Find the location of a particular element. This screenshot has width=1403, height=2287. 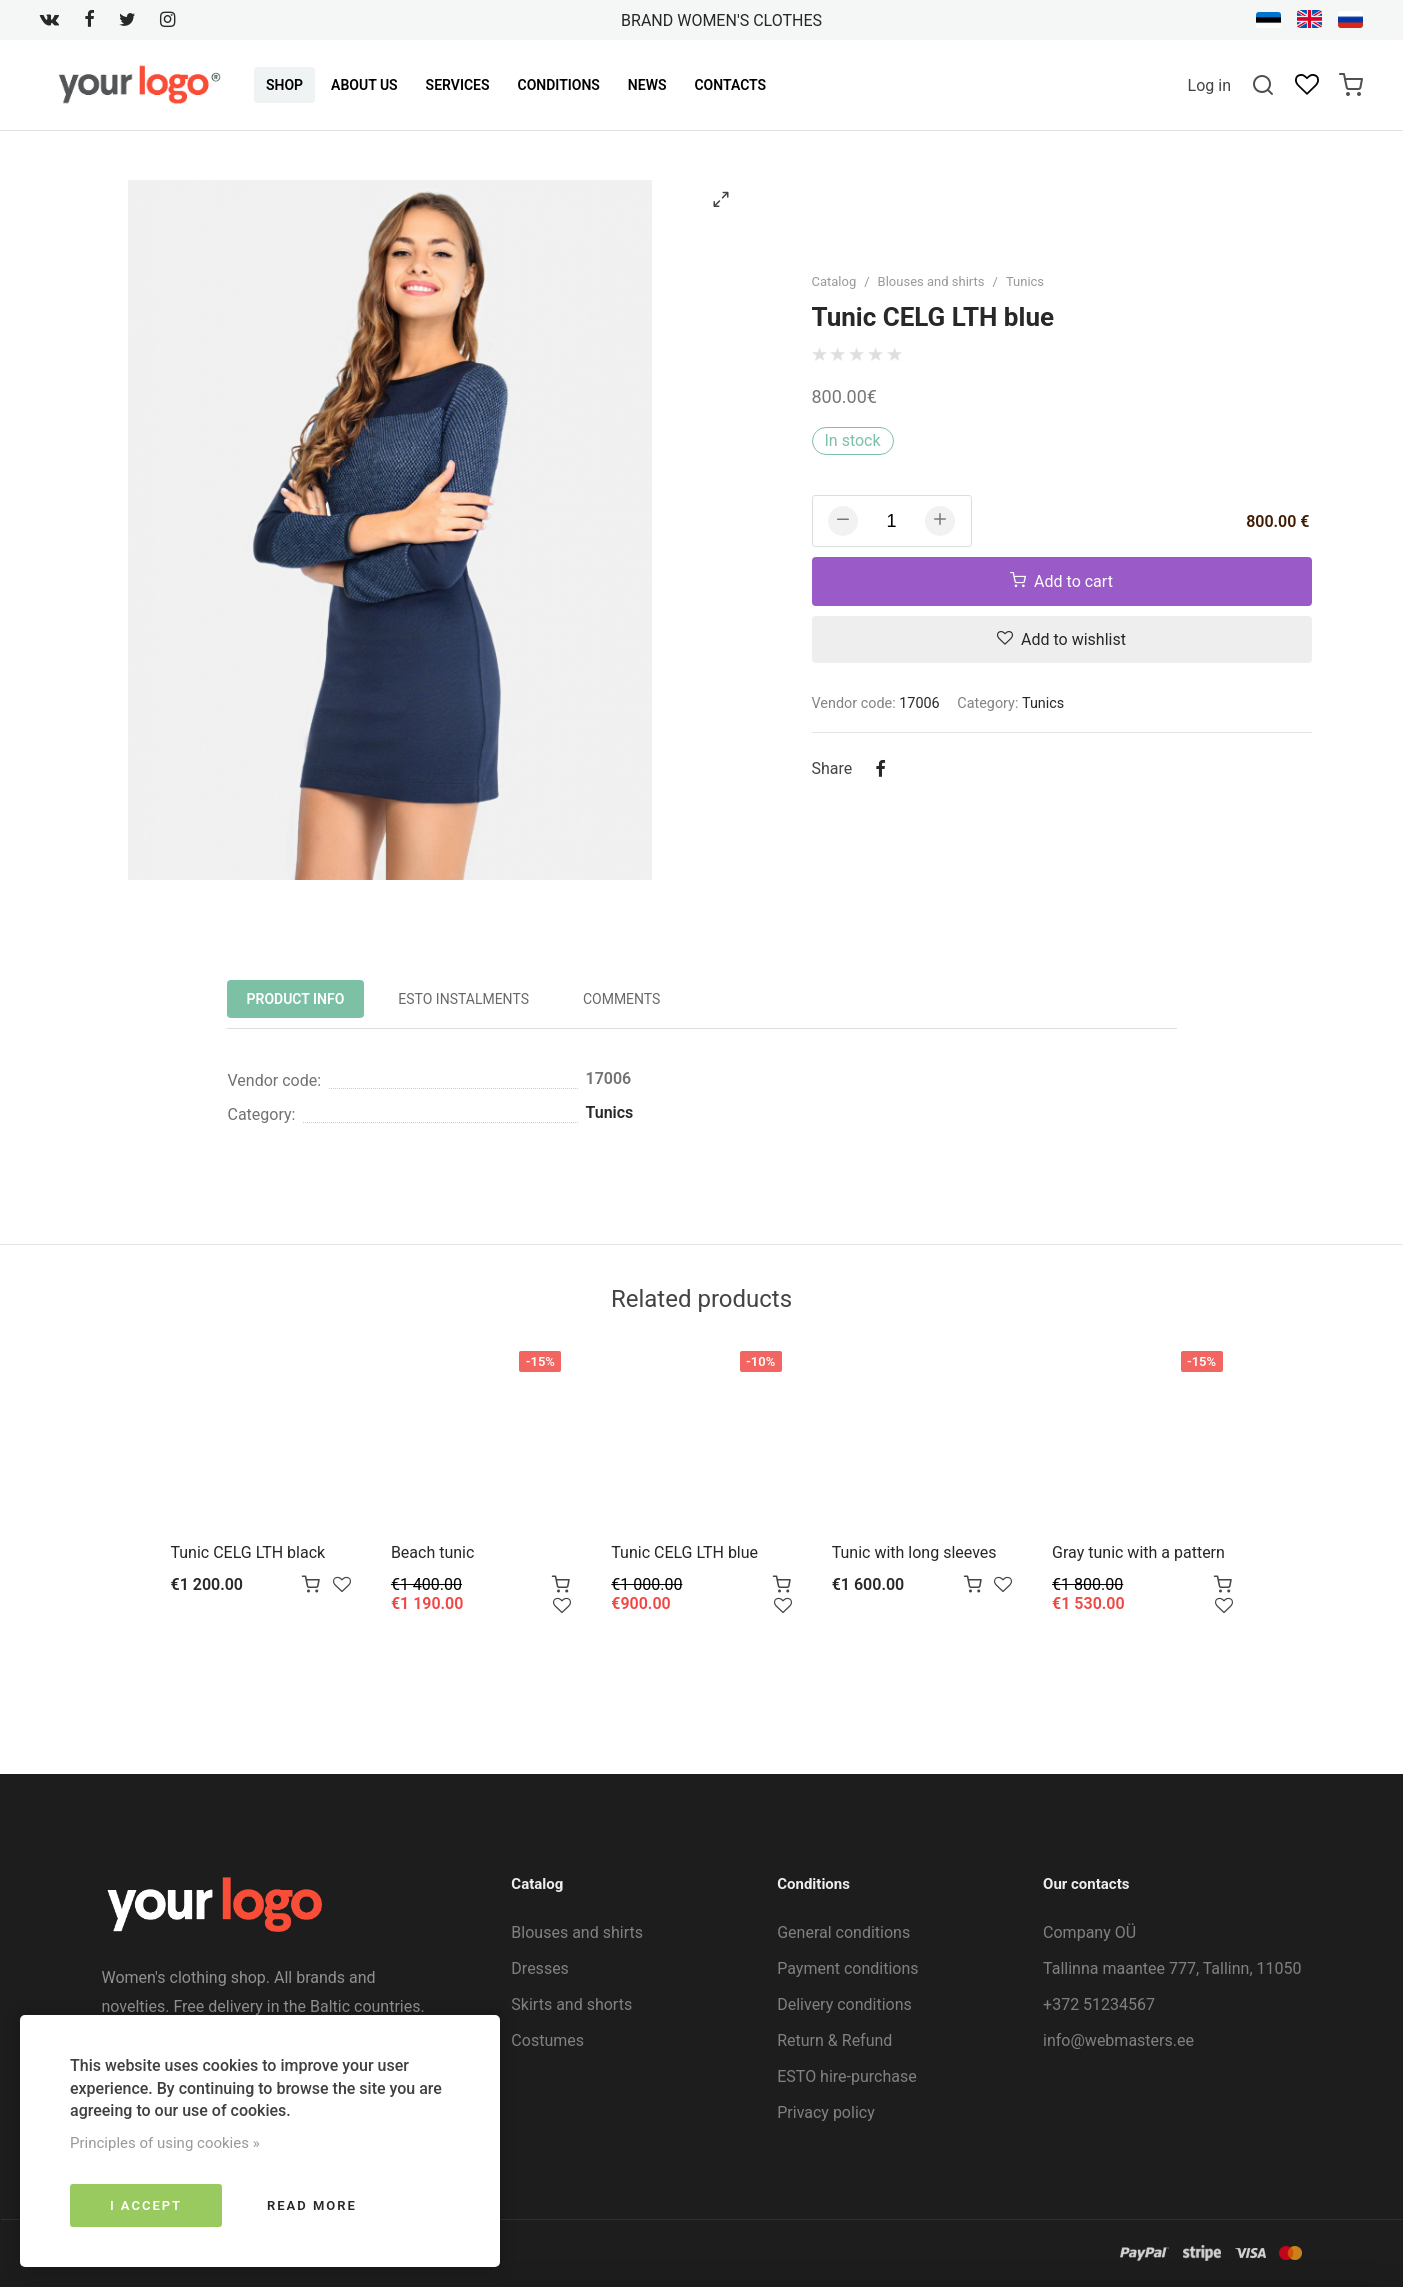

ESTO instalments is located at coordinates (463, 999).